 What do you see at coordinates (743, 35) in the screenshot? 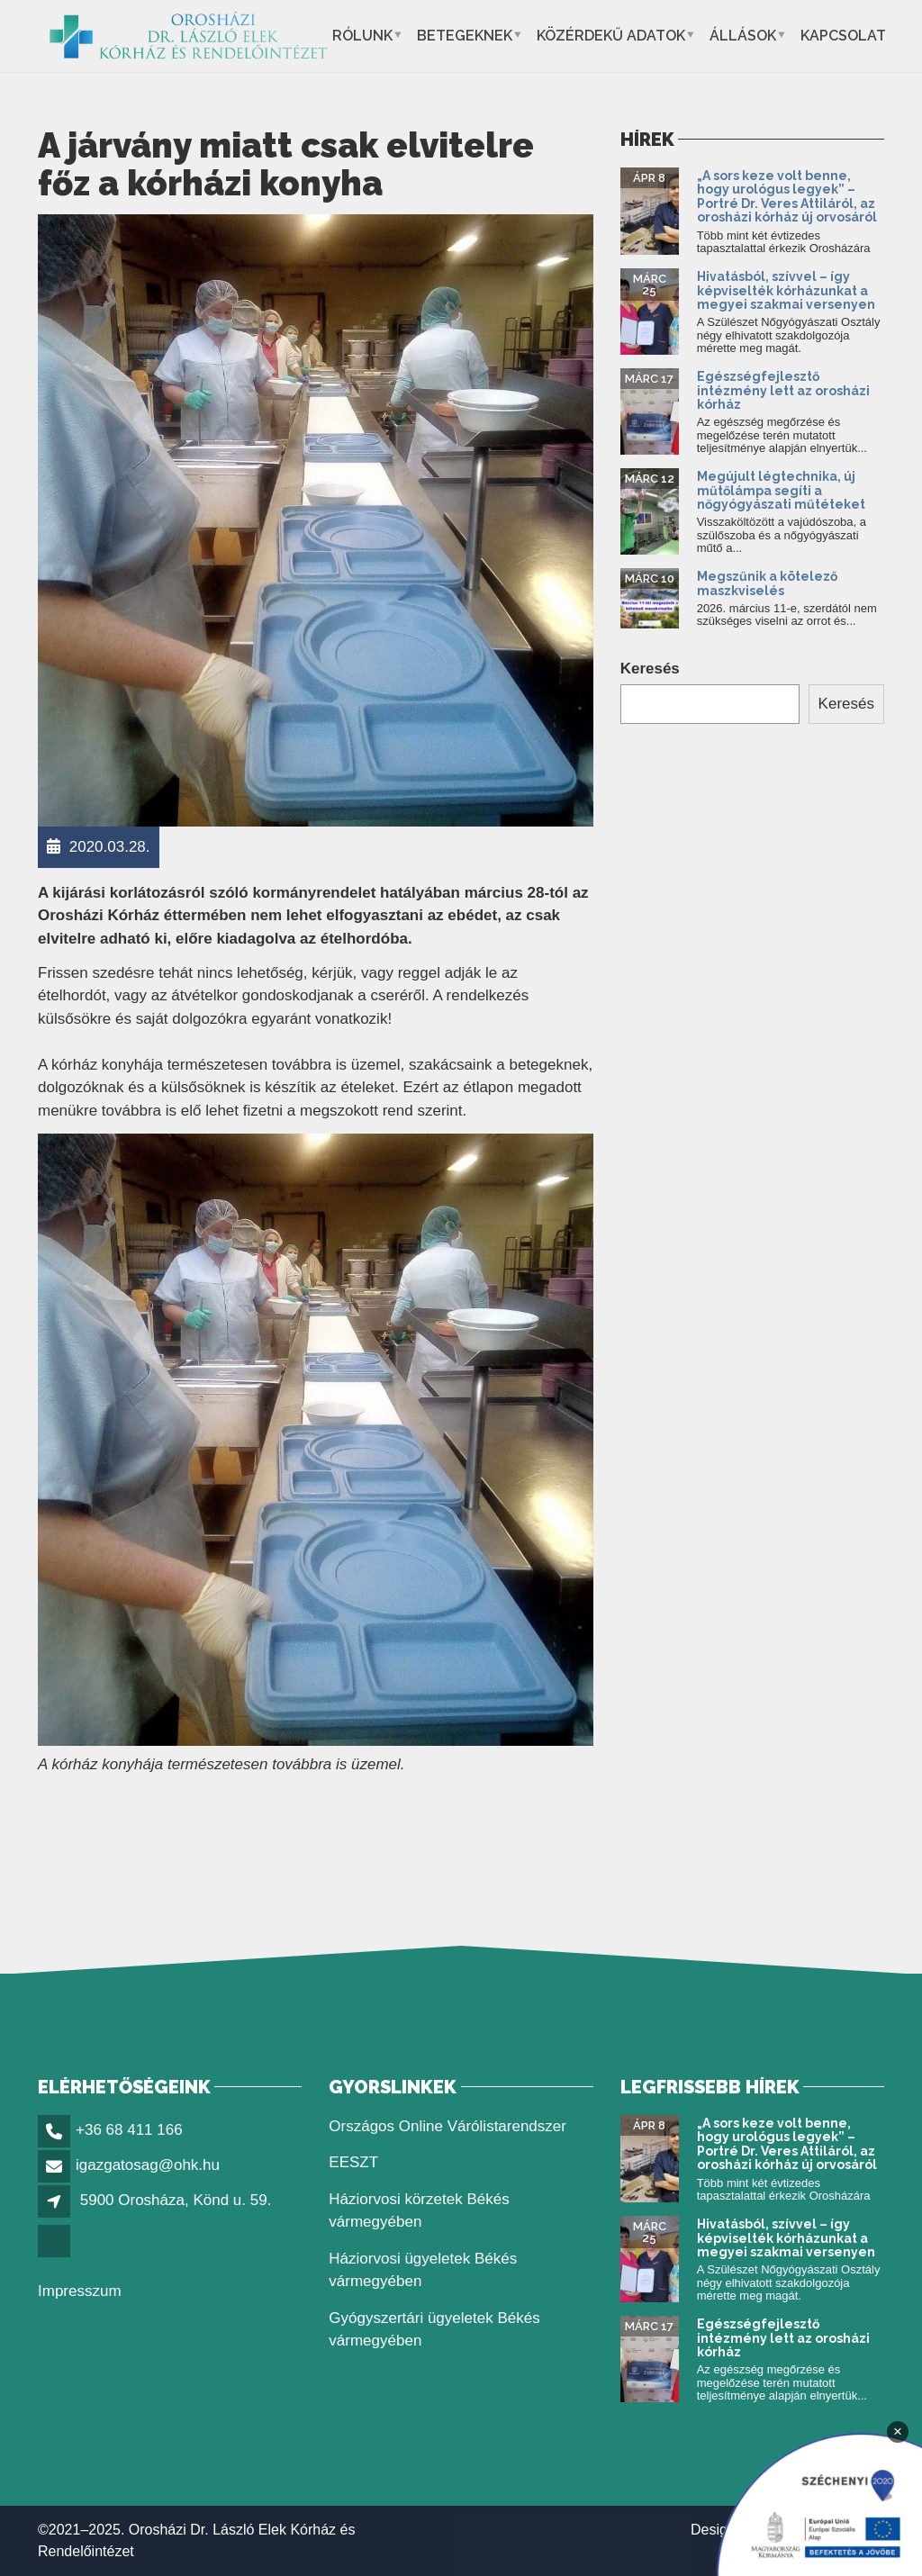
I see `Állások [link]` at bounding box center [743, 35].